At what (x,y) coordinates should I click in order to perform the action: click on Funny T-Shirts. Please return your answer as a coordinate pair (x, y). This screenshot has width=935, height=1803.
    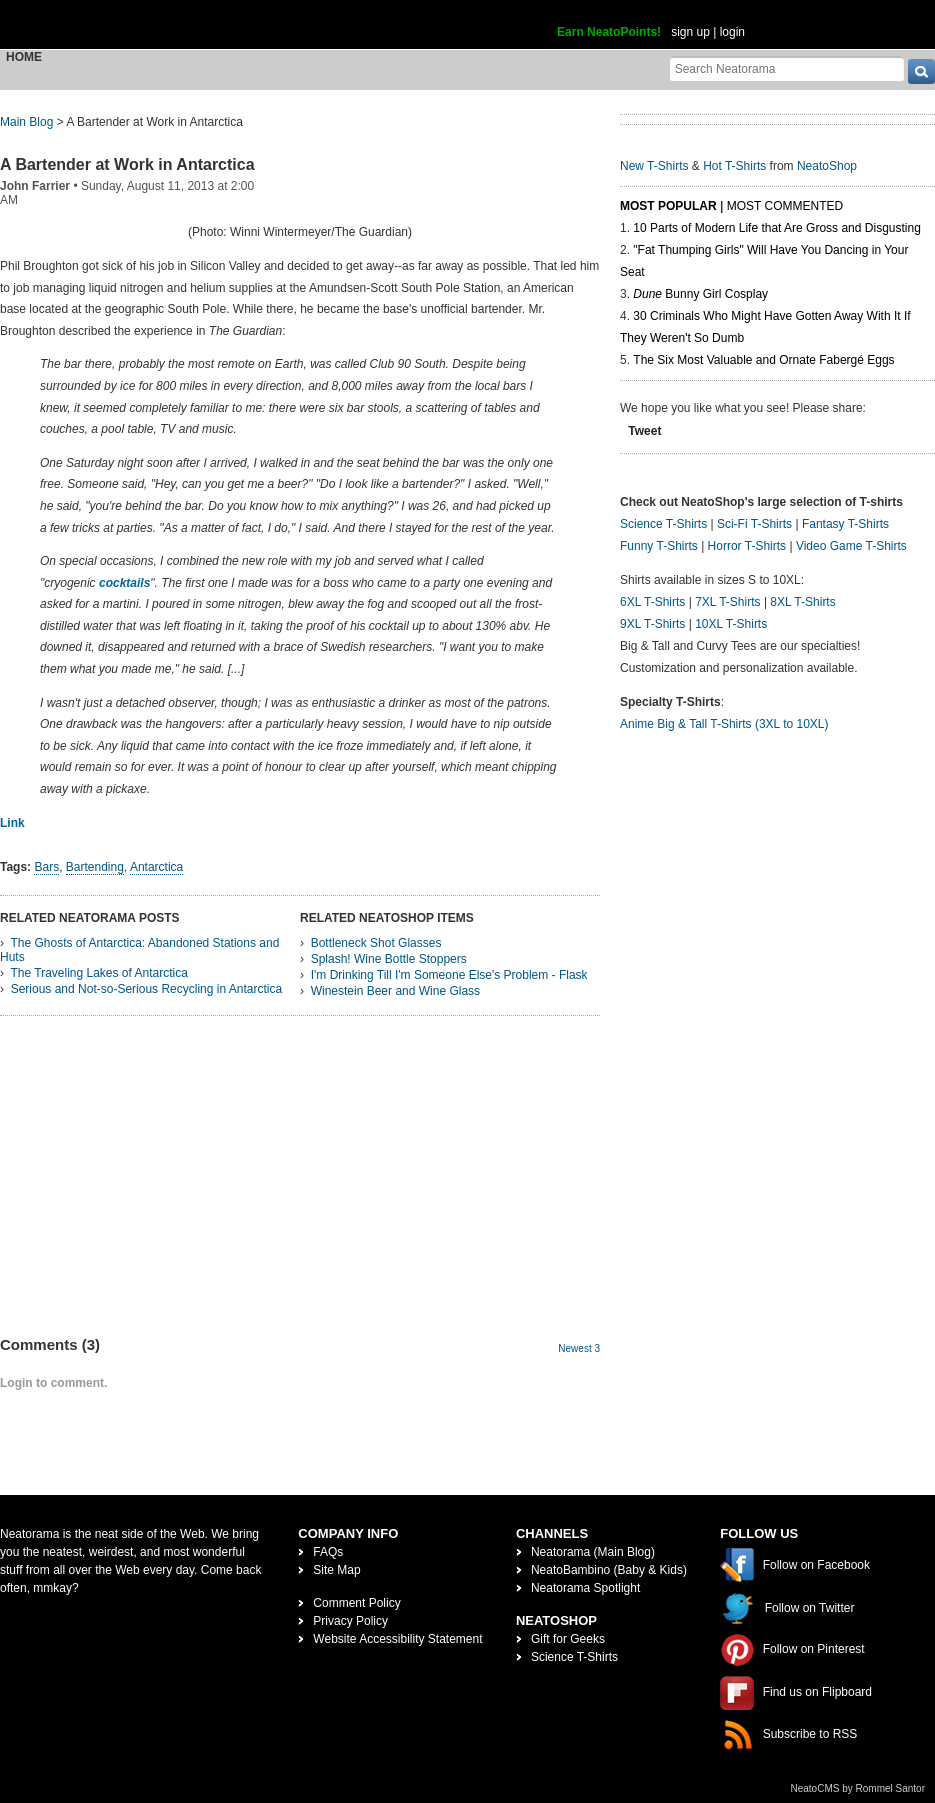
    Looking at the image, I should click on (659, 546).